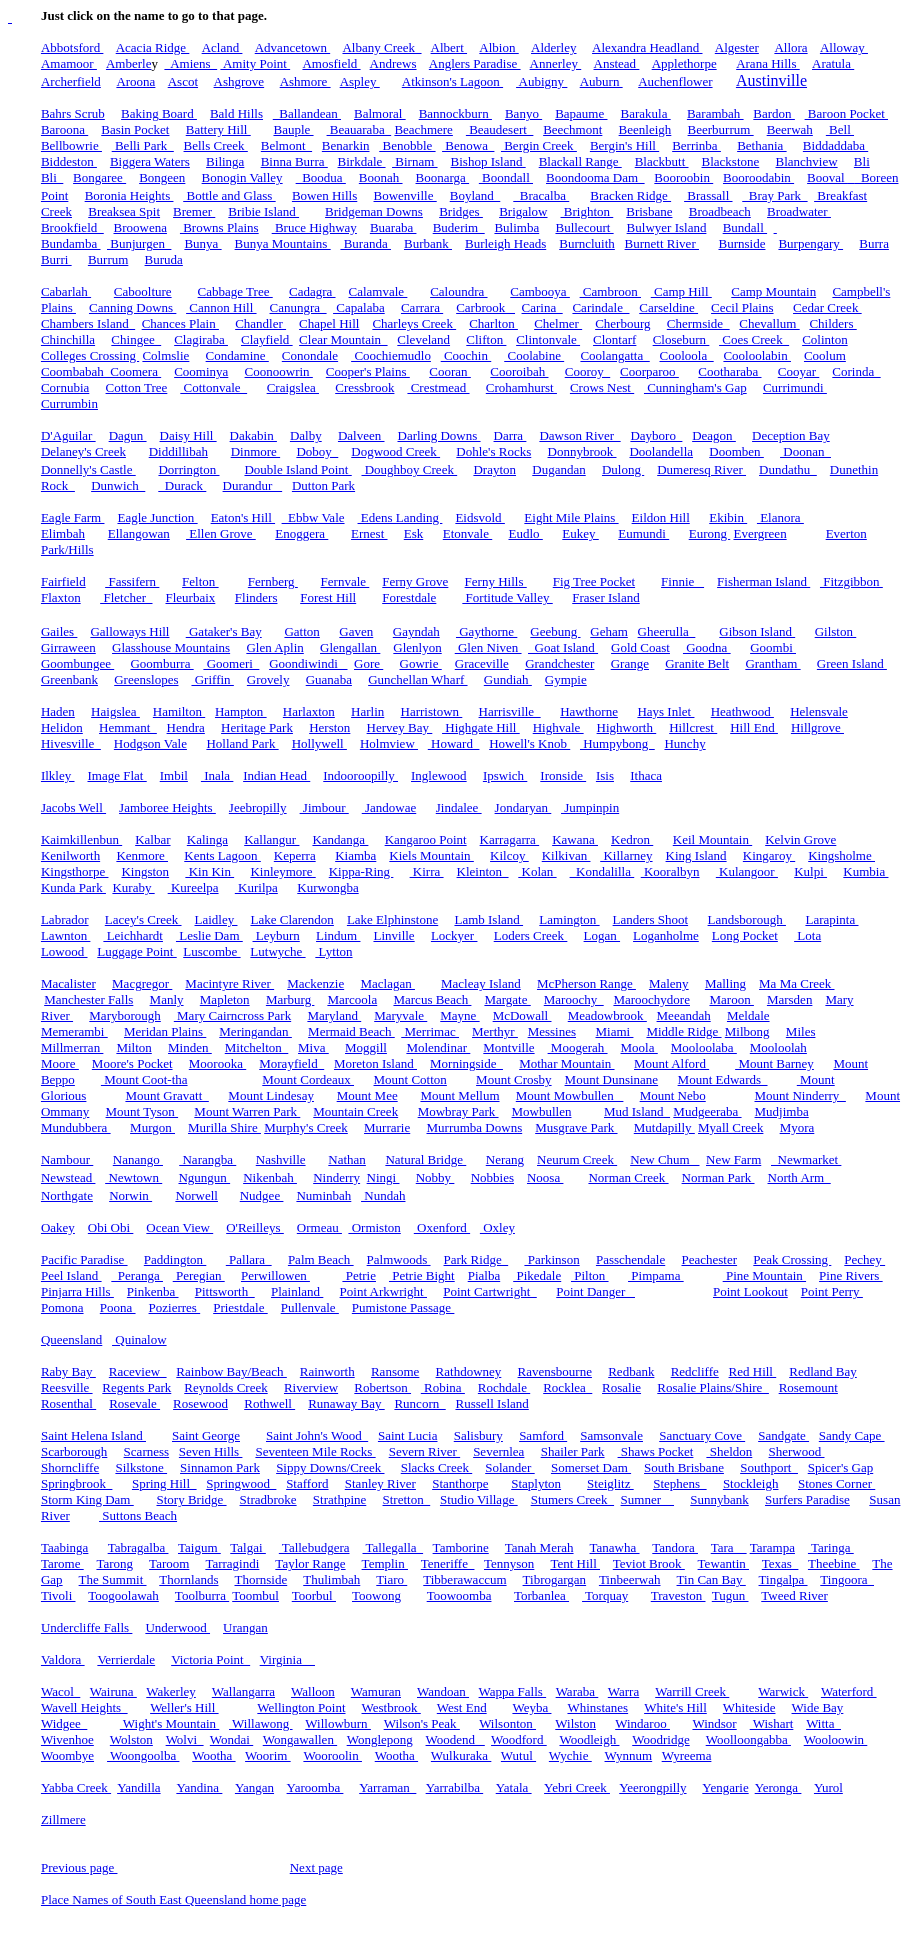 This screenshot has width=909, height=1947. I want to click on Canungra, so click(298, 307).